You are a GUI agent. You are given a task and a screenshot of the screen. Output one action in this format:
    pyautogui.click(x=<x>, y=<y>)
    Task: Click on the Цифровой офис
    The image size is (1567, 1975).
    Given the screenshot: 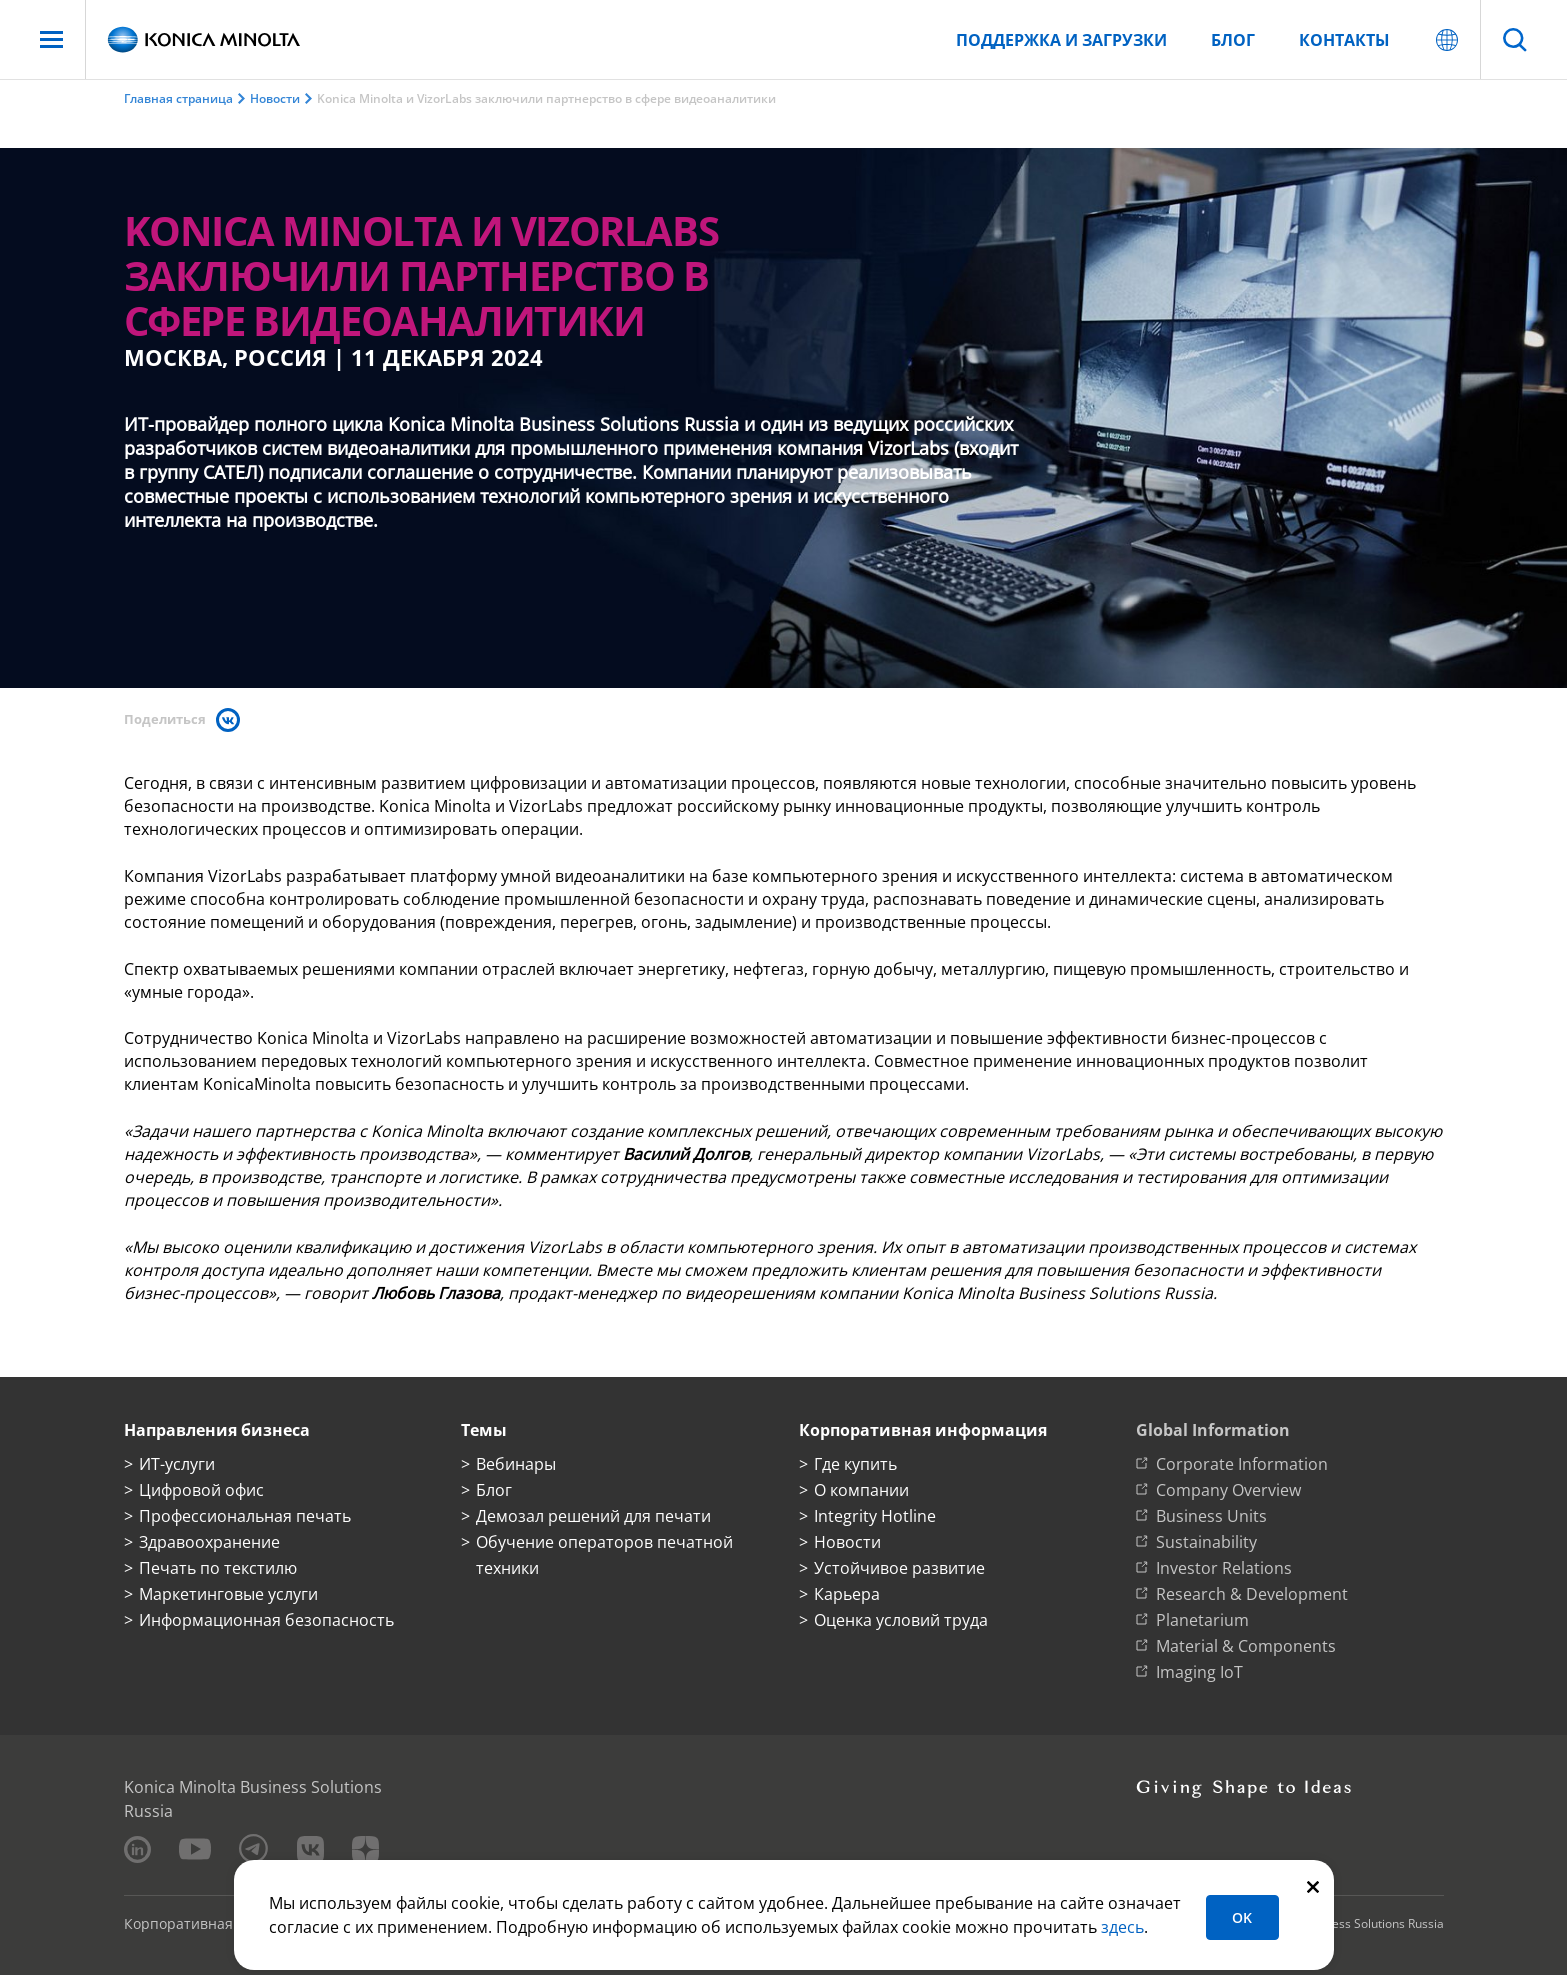 What is the action you would take?
    pyautogui.click(x=201, y=1490)
    